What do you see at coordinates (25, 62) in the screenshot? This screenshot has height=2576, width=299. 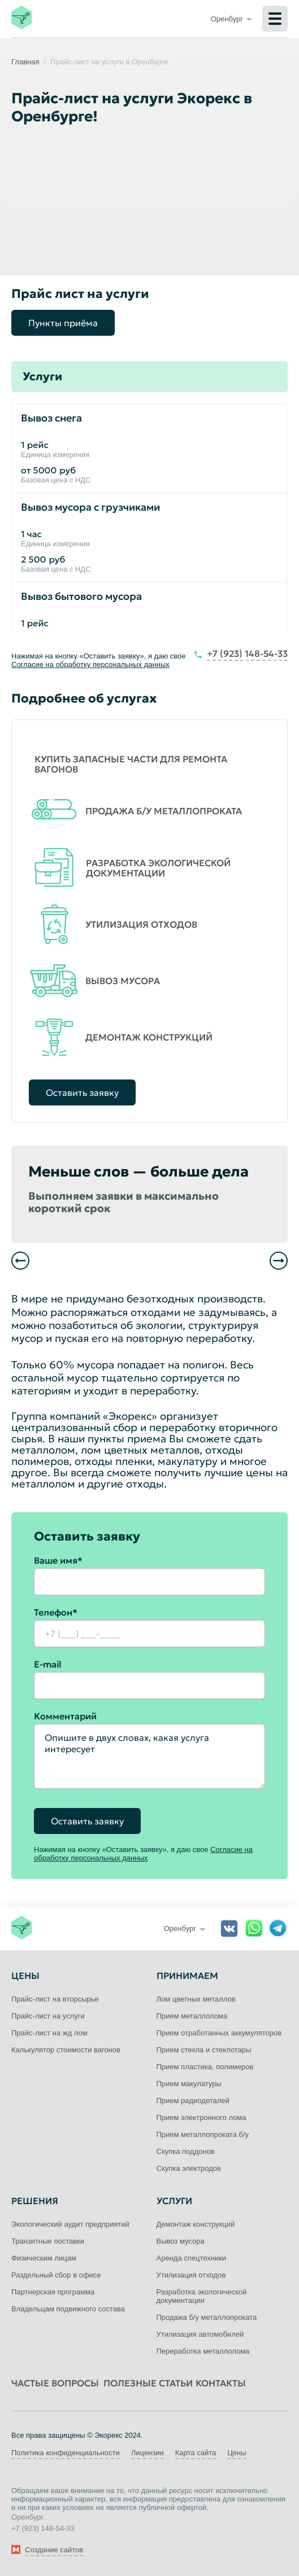 I see `Главная` at bounding box center [25, 62].